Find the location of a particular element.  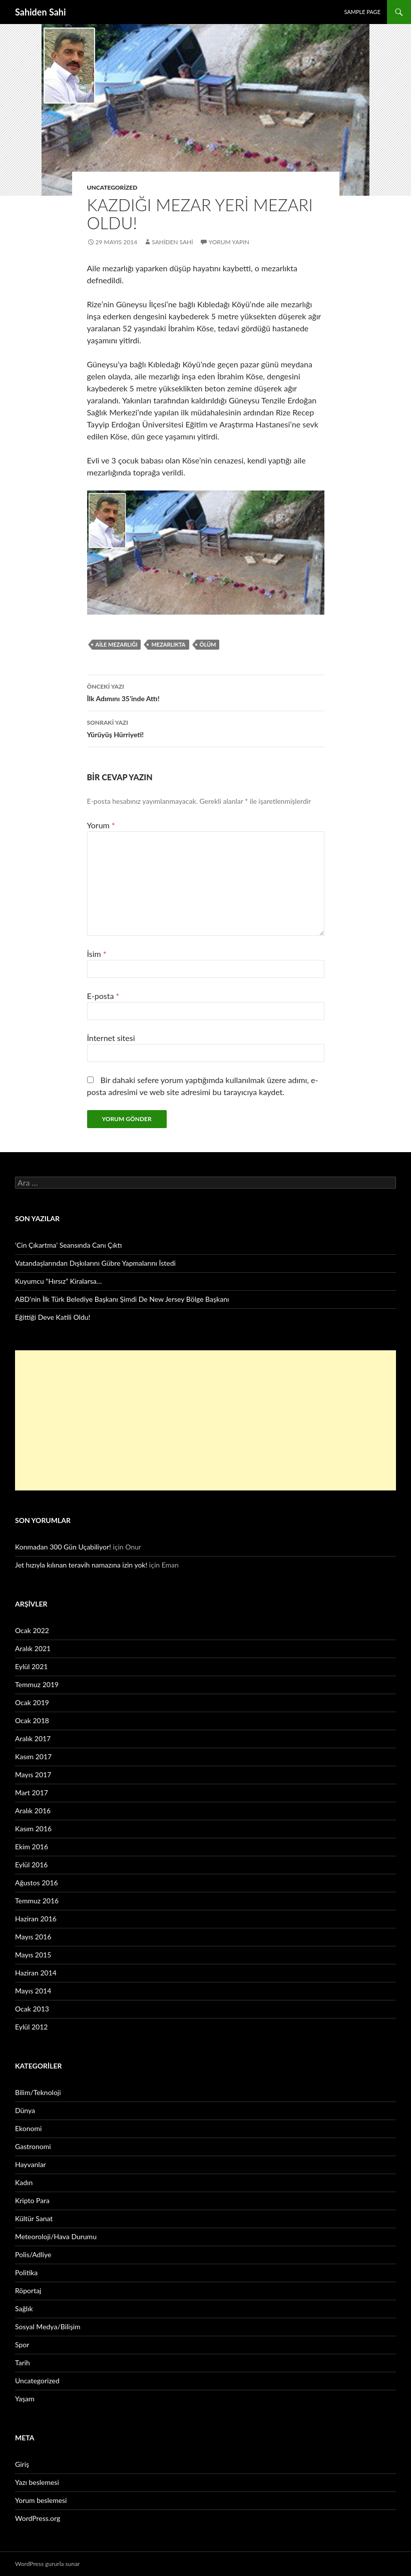

Sahiden Sahi is located at coordinates (40, 12).